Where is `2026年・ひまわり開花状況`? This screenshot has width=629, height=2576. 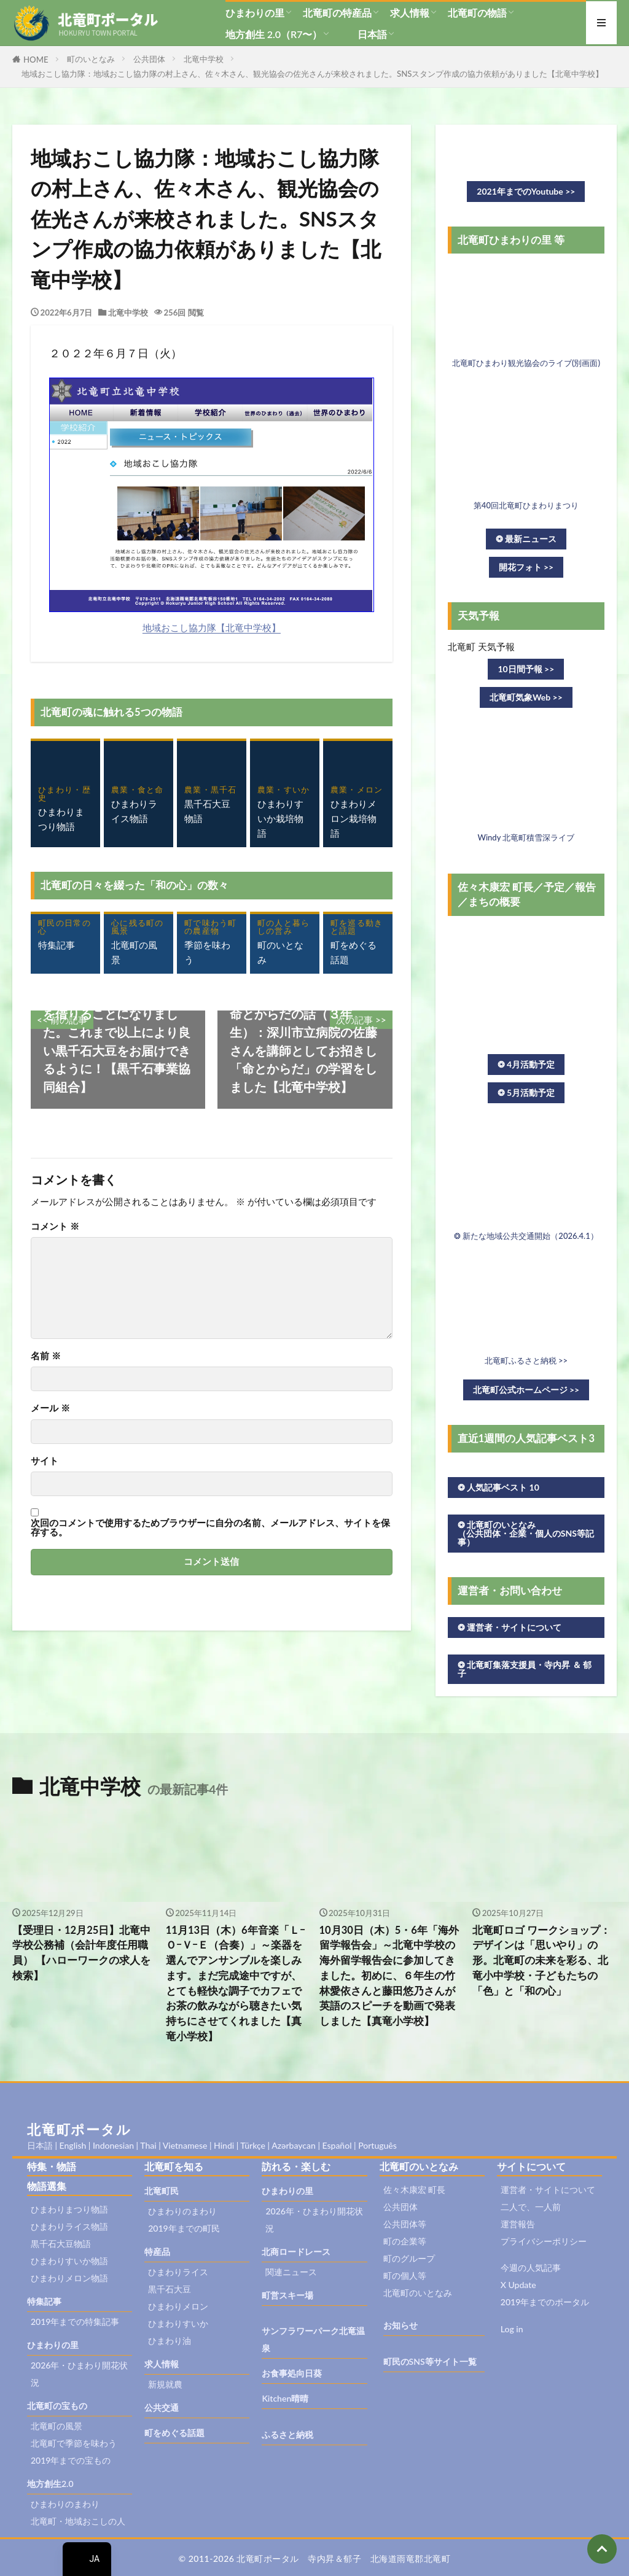 2026年・ひまわり開花状況 is located at coordinates (79, 2374).